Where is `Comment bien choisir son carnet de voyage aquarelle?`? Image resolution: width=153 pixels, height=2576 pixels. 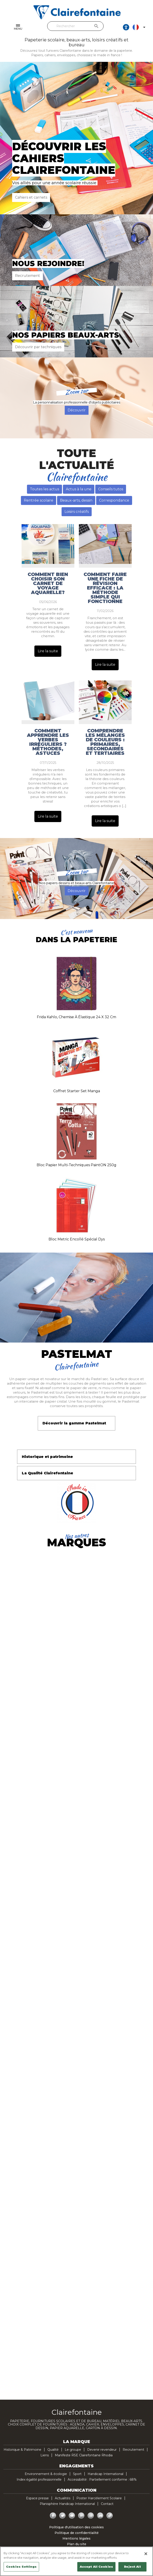
Comment bien choisir son carnet de voyage aquarelle? is located at coordinates (48, 583).